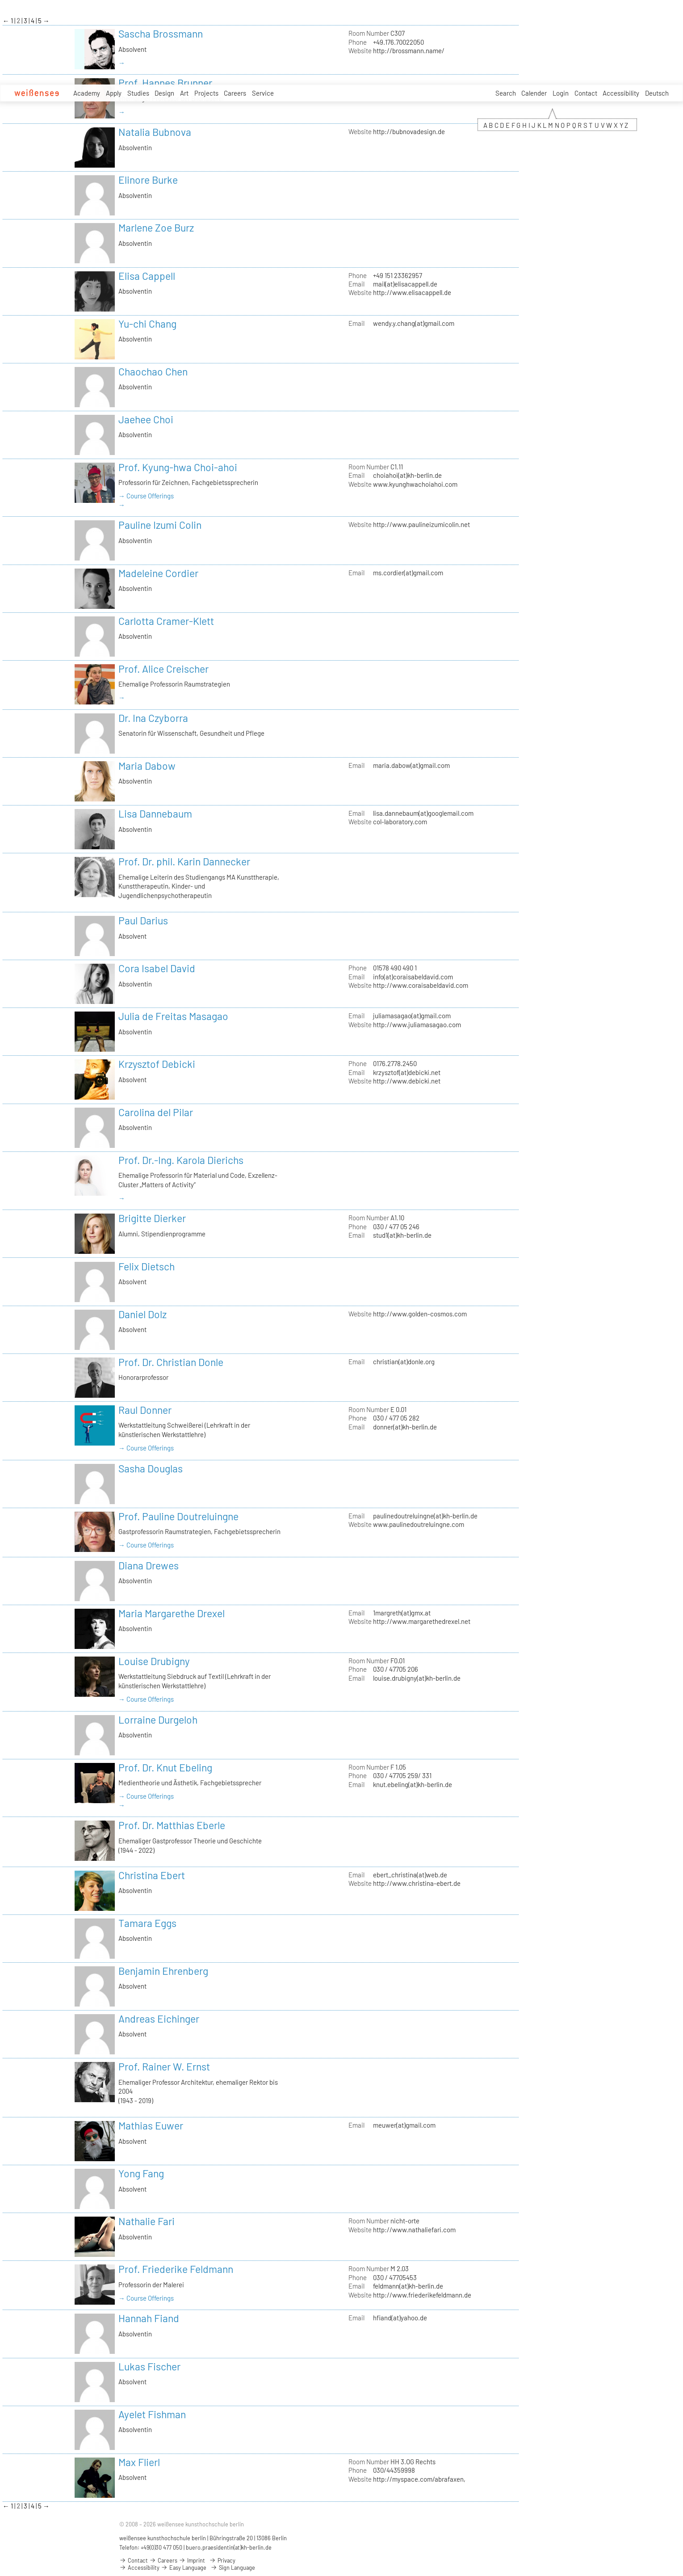 The width and height of the screenshot is (683, 2576). What do you see at coordinates (410, 1875) in the screenshot?
I see `ebert_christina(at)web.de` at bounding box center [410, 1875].